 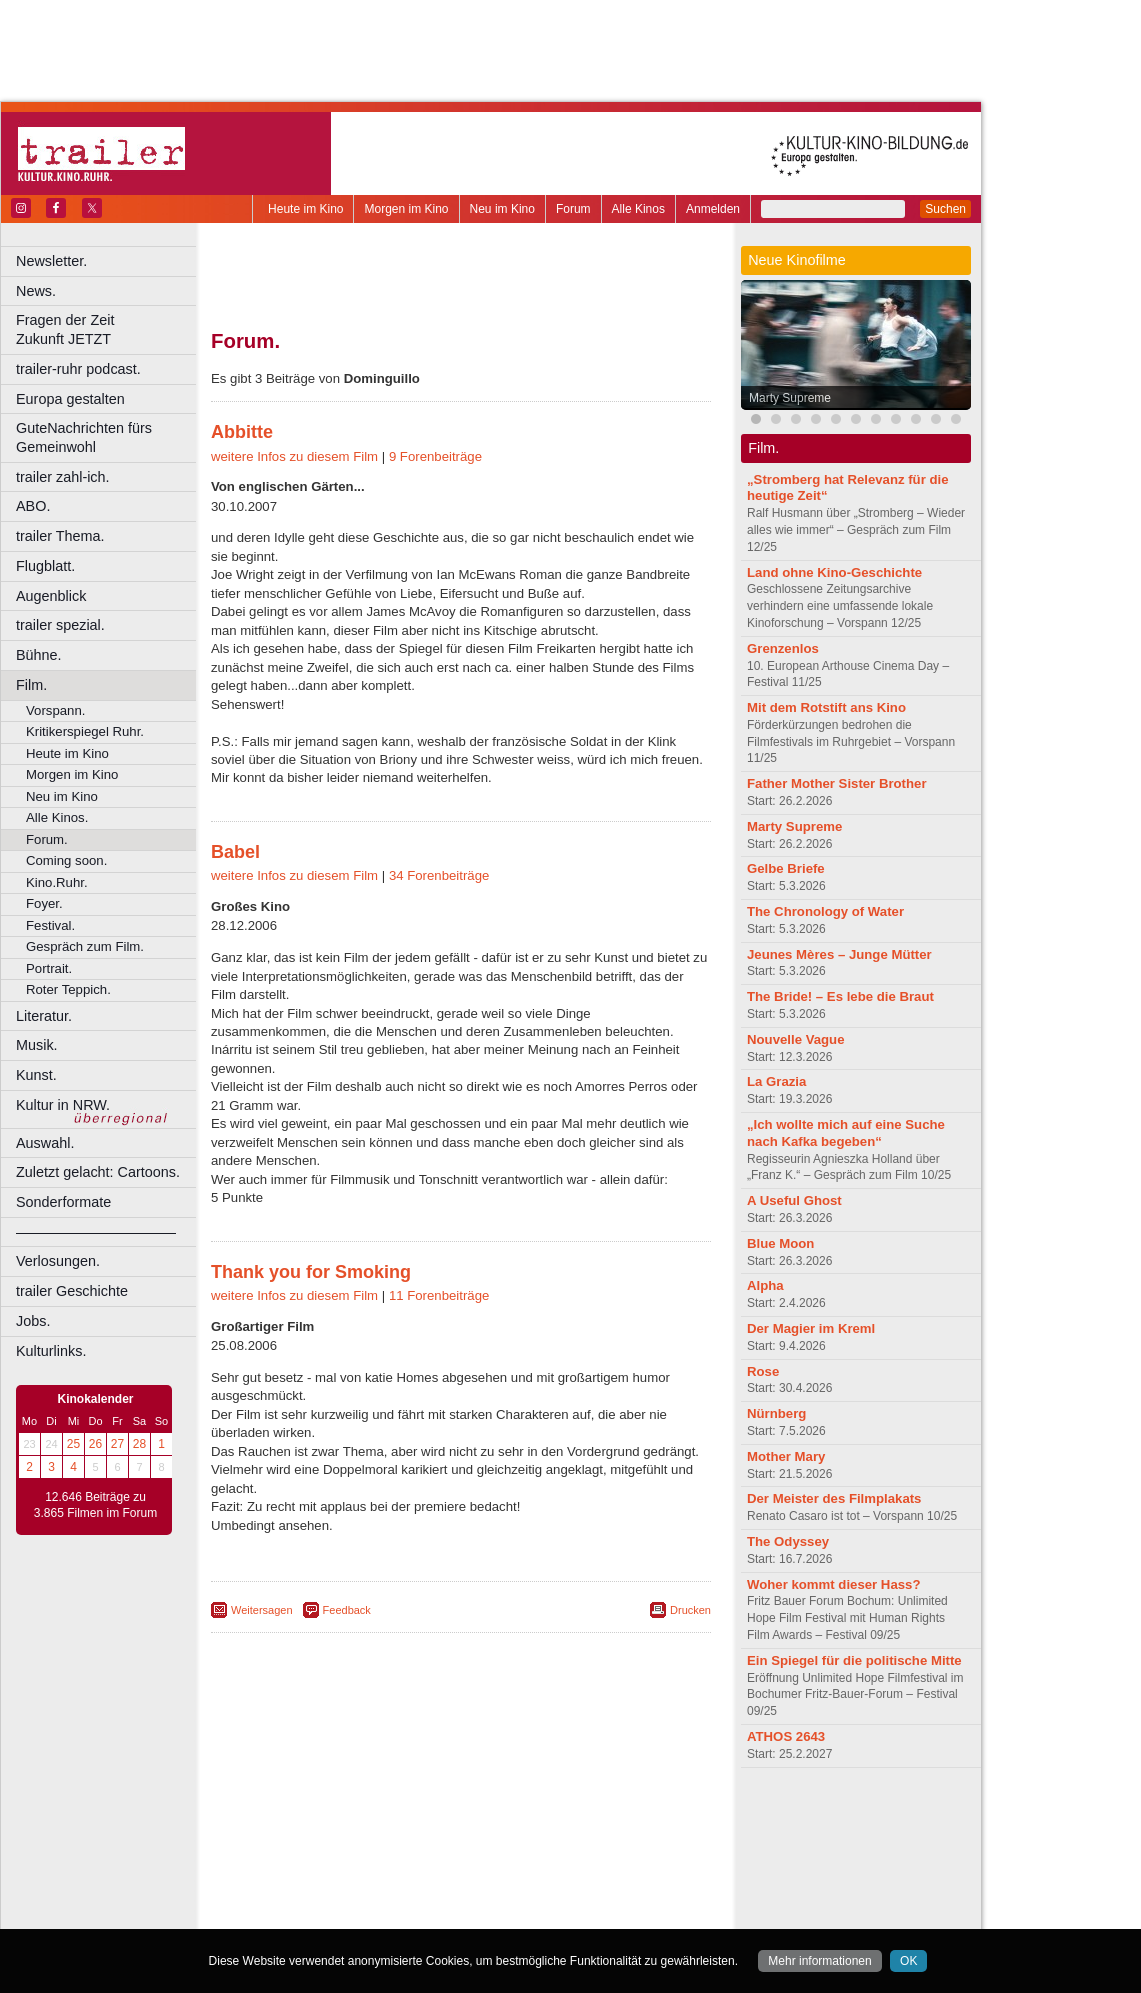 I want to click on Sonderformate, so click(x=63, y=1202).